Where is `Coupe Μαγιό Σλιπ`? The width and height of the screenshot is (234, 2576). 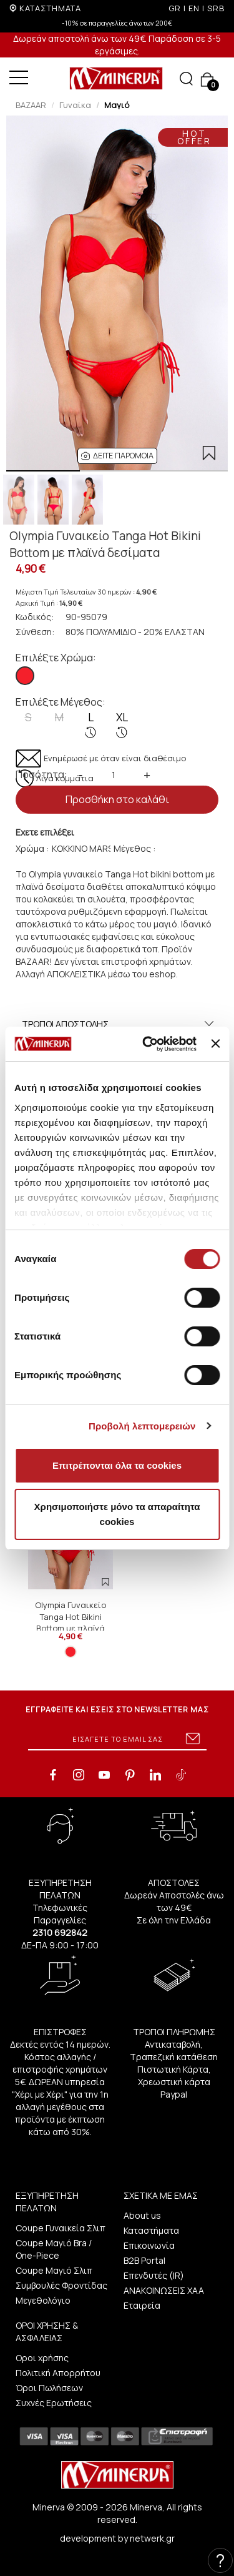 Coupe Μαγιό Σλιπ is located at coordinates (54, 2270).